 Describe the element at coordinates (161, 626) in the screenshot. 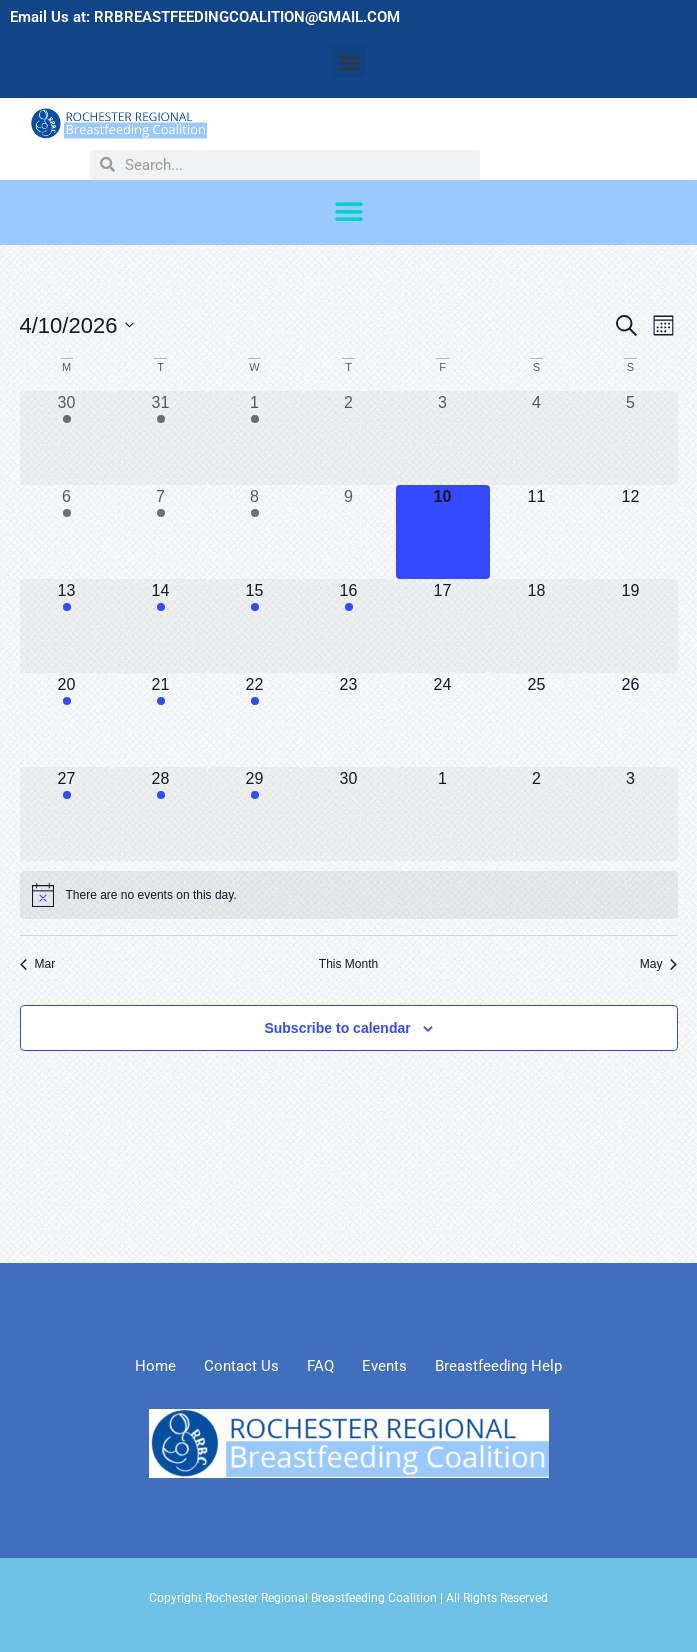

I see `[April 14, 1 event, upcoming day]` at that location.